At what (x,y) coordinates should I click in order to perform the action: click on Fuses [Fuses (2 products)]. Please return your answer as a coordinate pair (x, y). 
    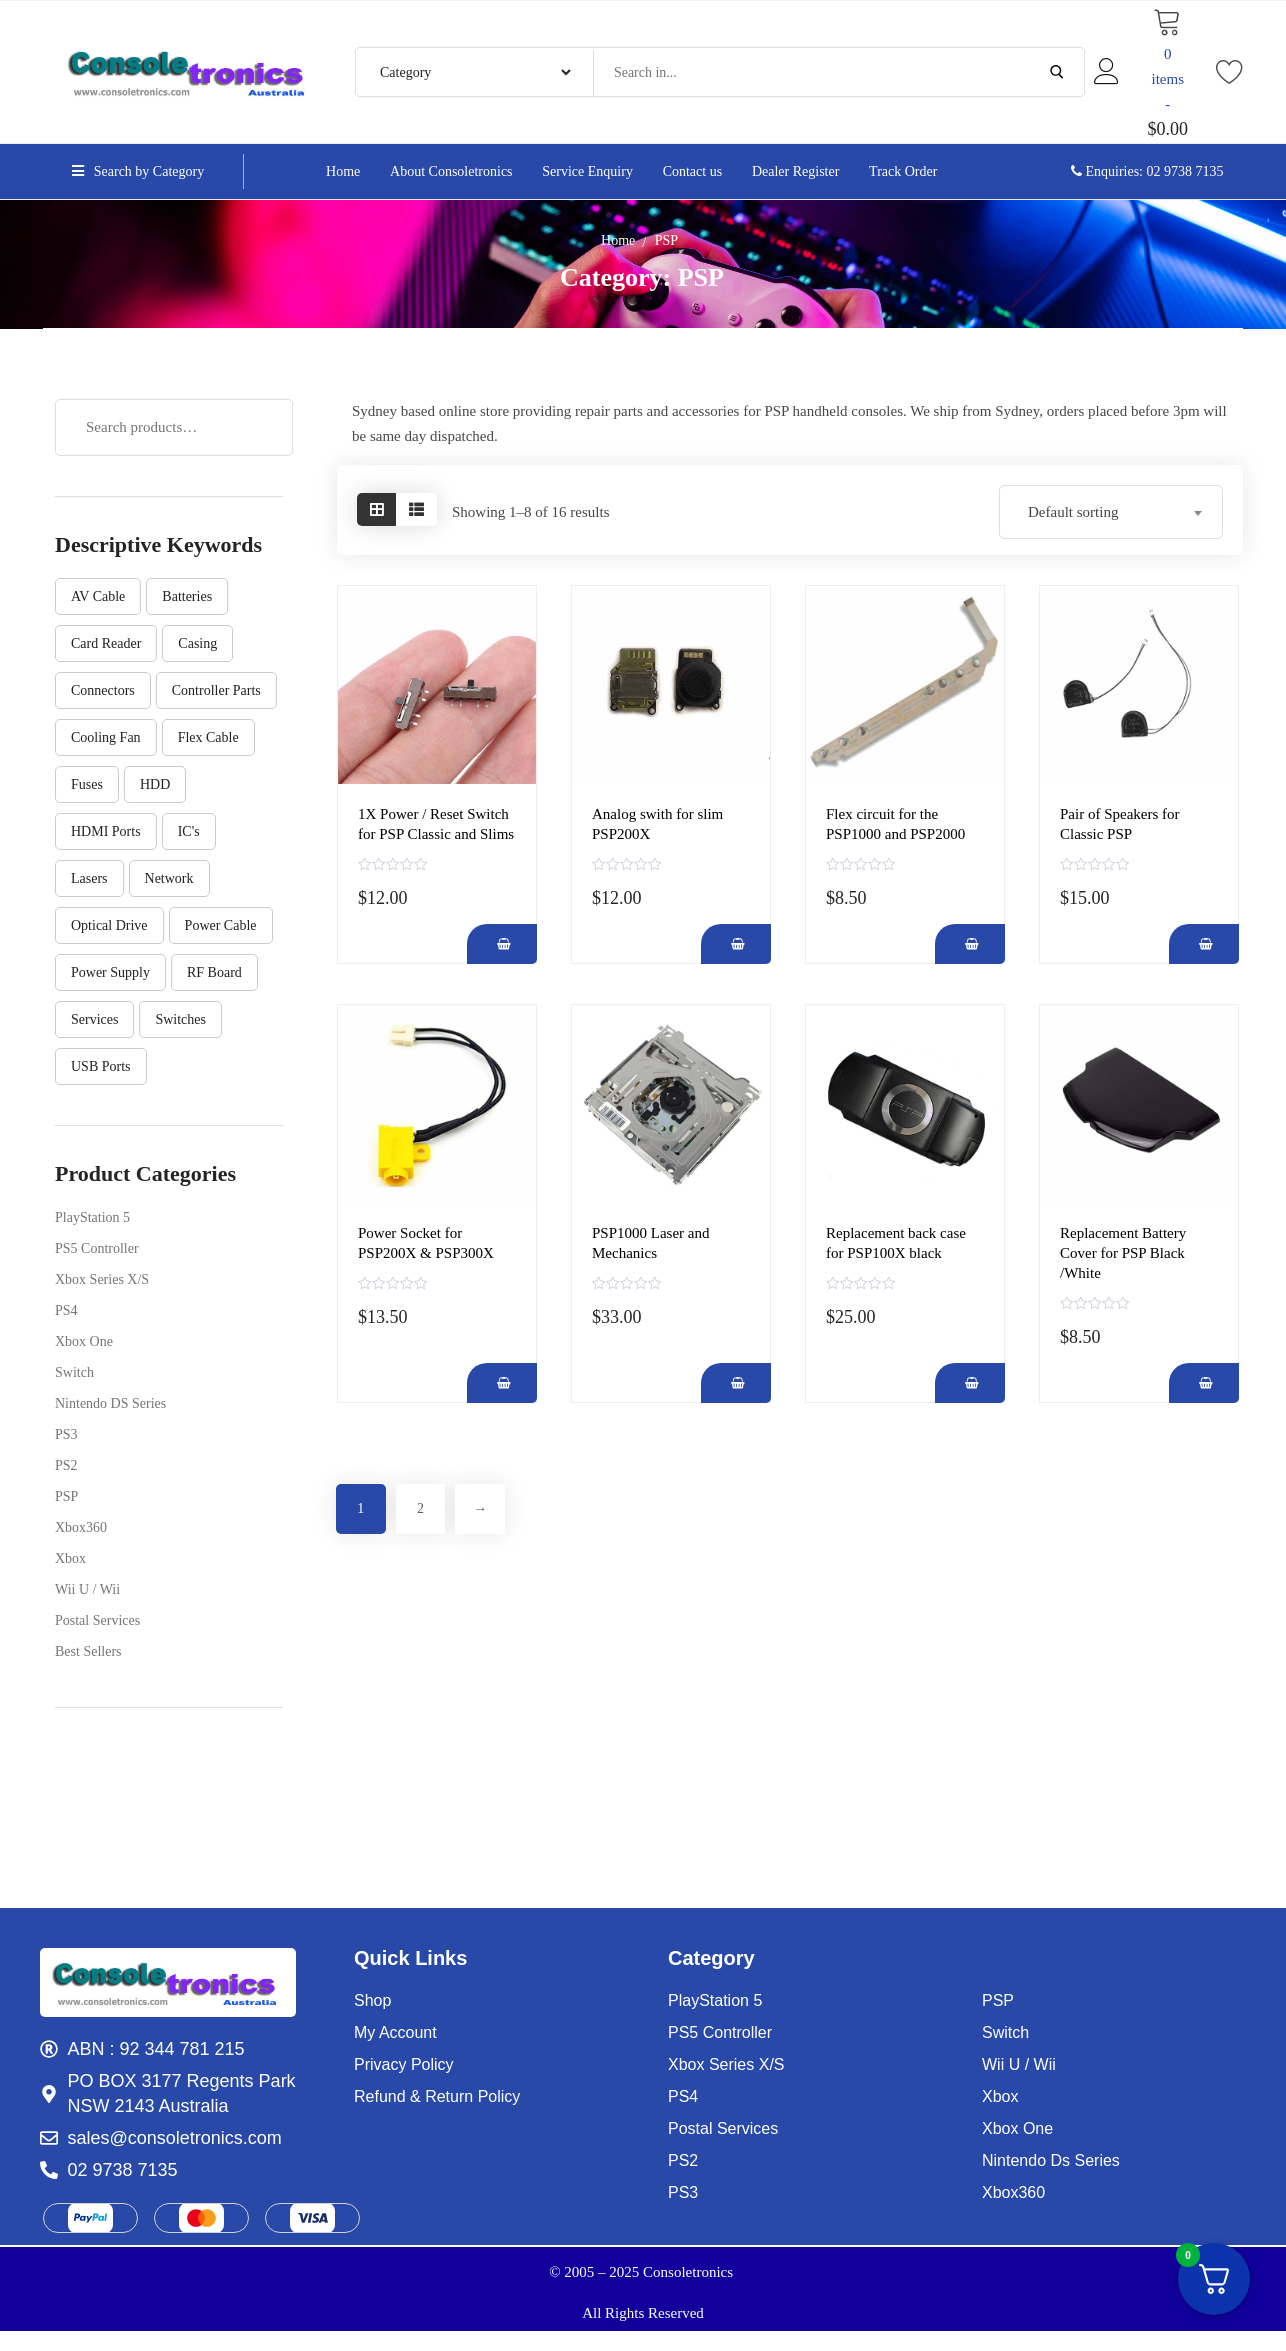
    Looking at the image, I should click on (87, 784).